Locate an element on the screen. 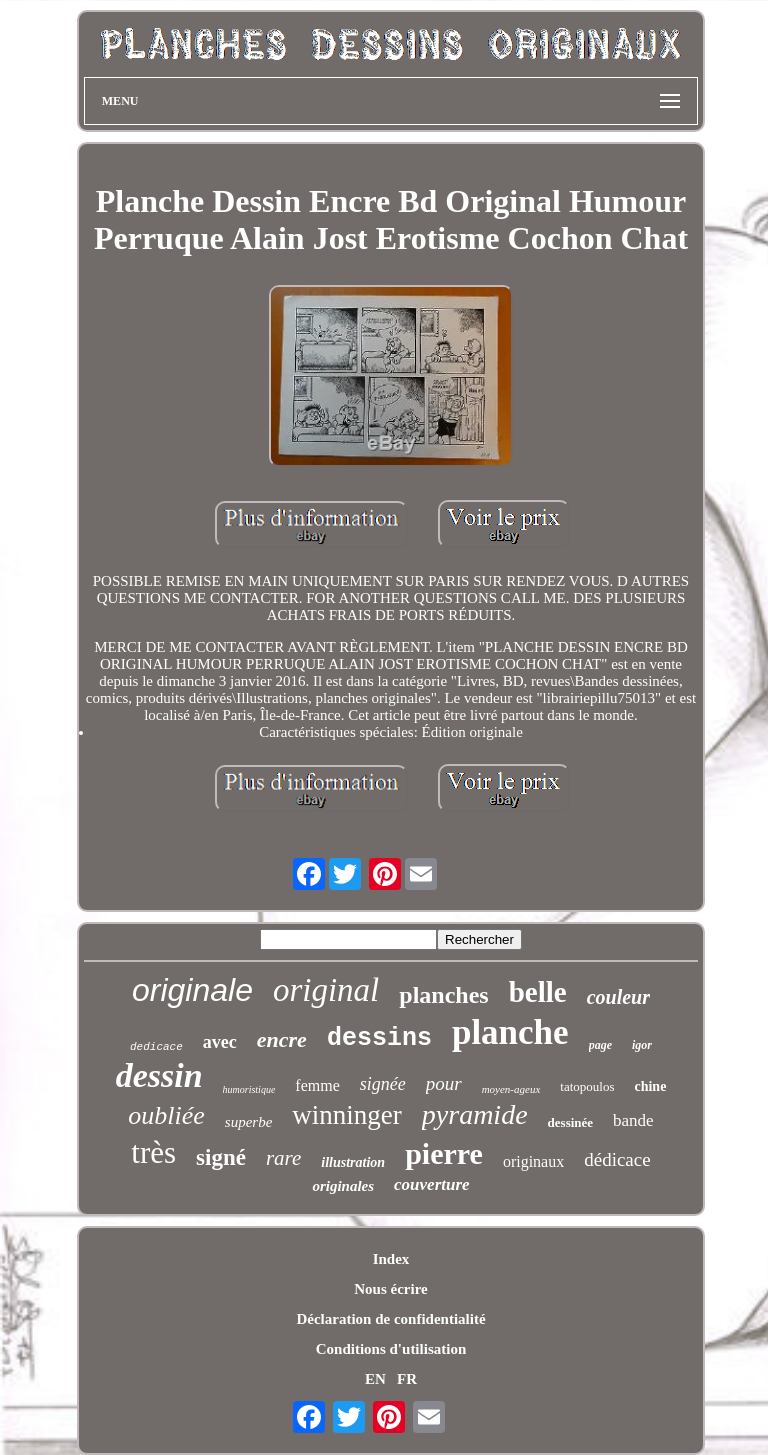  dédicace is located at coordinates (617, 1159).